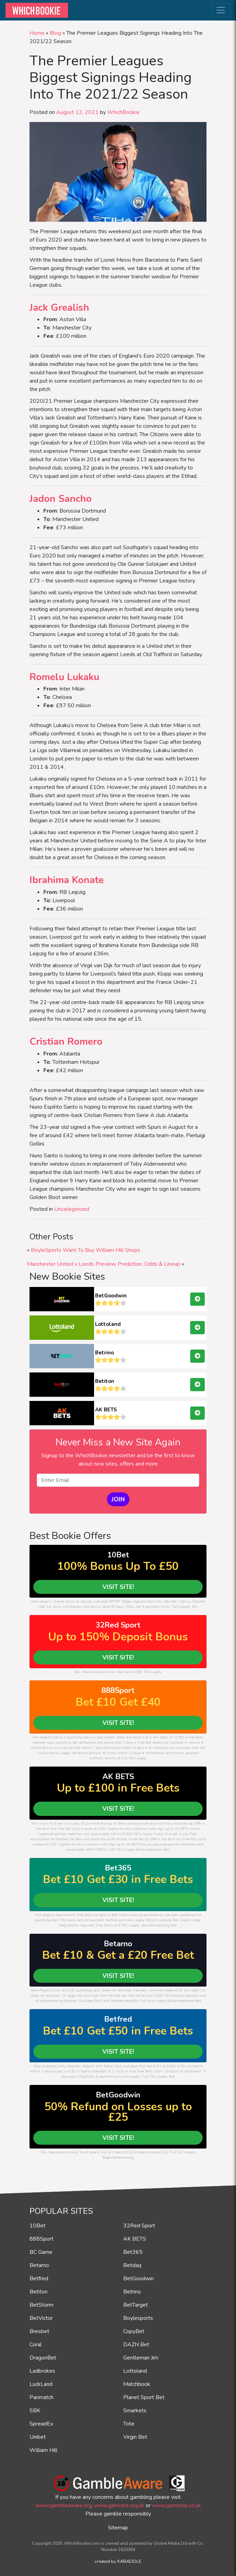  Describe the element at coordinates (41, 2239) in the screenshot. I see `888Sport` at that location.